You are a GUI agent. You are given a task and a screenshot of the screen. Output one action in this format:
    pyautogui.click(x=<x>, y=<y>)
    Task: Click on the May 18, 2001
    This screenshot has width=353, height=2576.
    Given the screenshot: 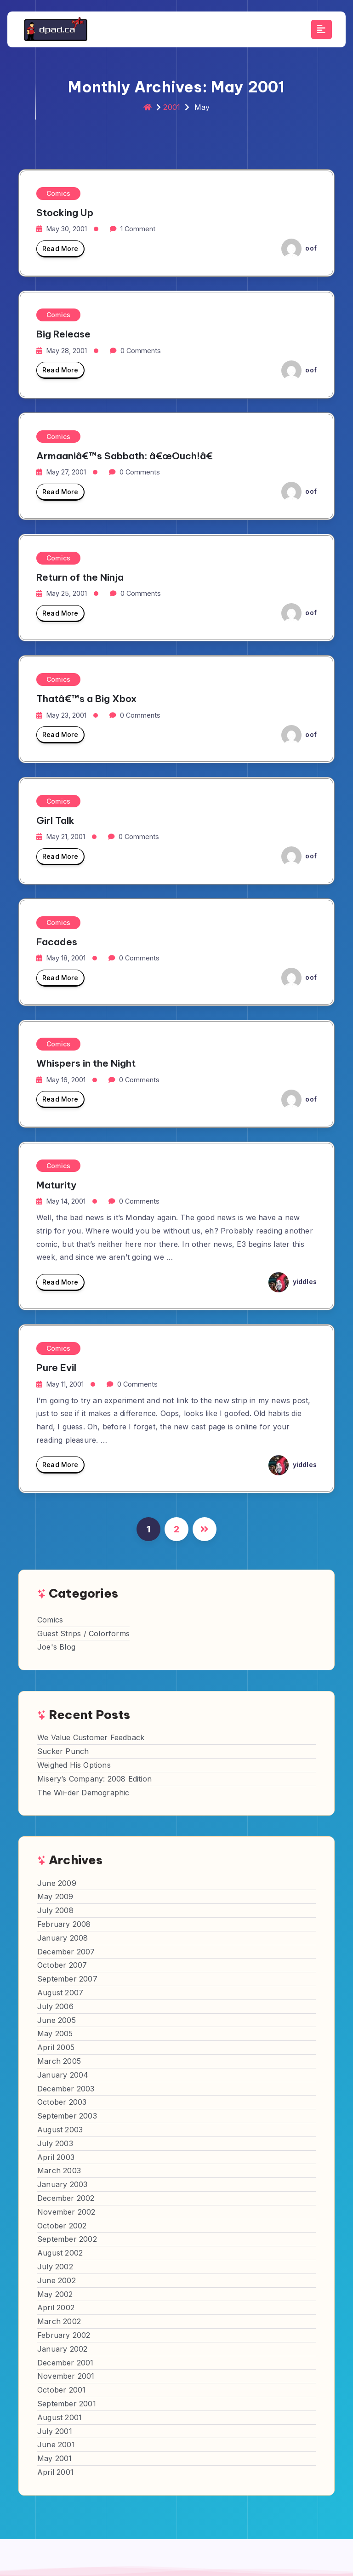 What is the action you would take?
    pyautogui.click(x=65, y=958)
    